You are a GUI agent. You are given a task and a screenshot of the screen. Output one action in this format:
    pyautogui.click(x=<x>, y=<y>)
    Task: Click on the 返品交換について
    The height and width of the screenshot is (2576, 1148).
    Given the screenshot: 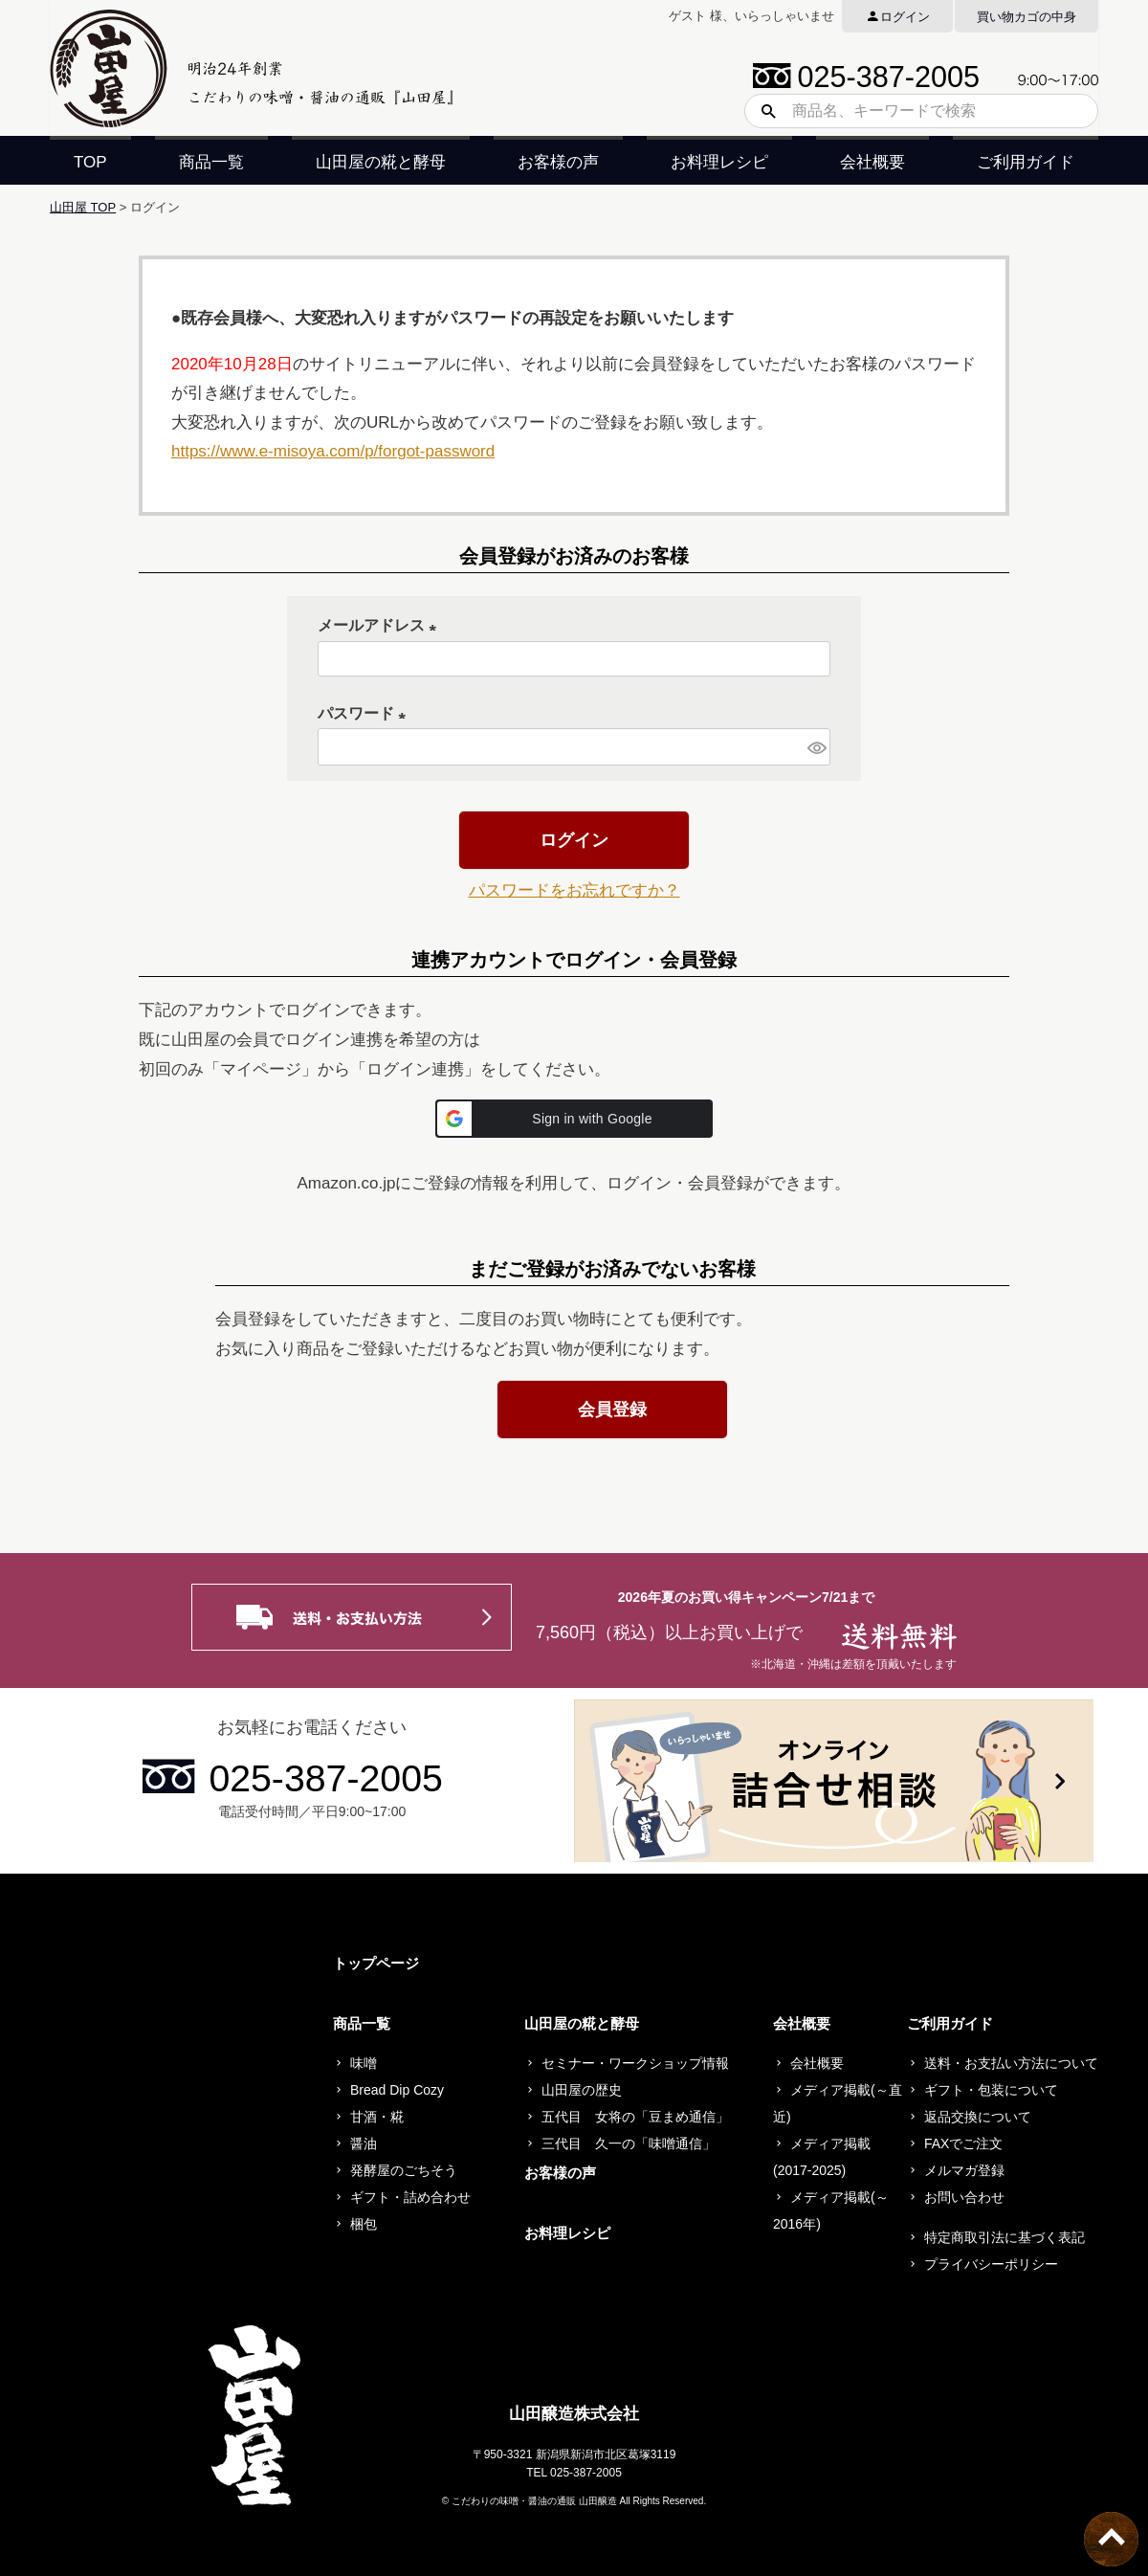 What is the action you would take?
    pyautogui.click(x=977, y=2116)
    